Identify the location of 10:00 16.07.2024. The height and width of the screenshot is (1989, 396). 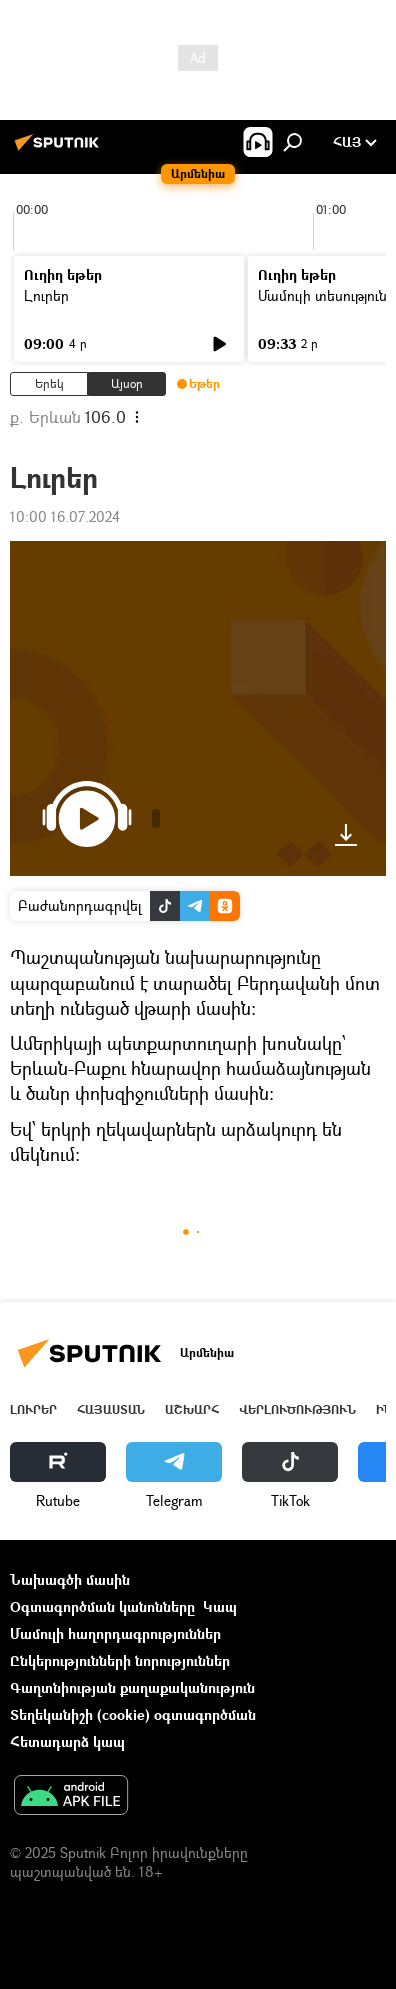
(65, 516).